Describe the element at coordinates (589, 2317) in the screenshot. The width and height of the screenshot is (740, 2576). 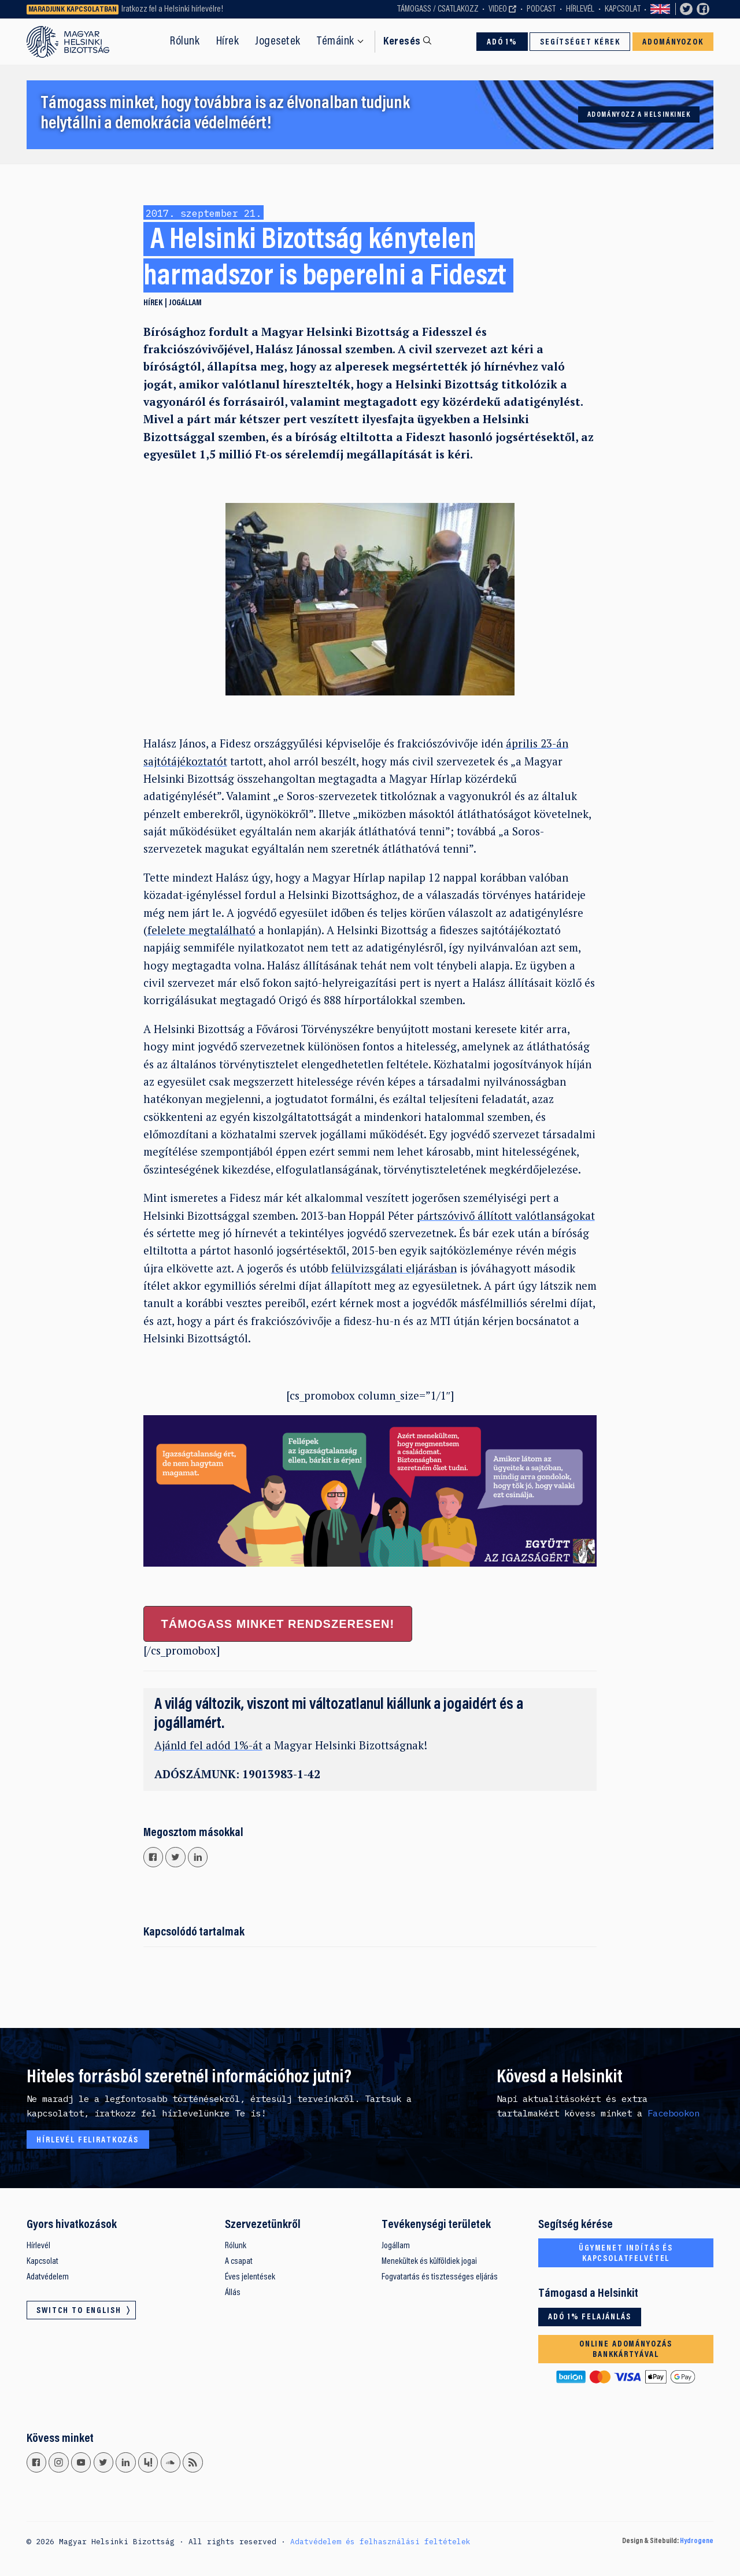
I see `Adó 1% felajánlás` at that location.